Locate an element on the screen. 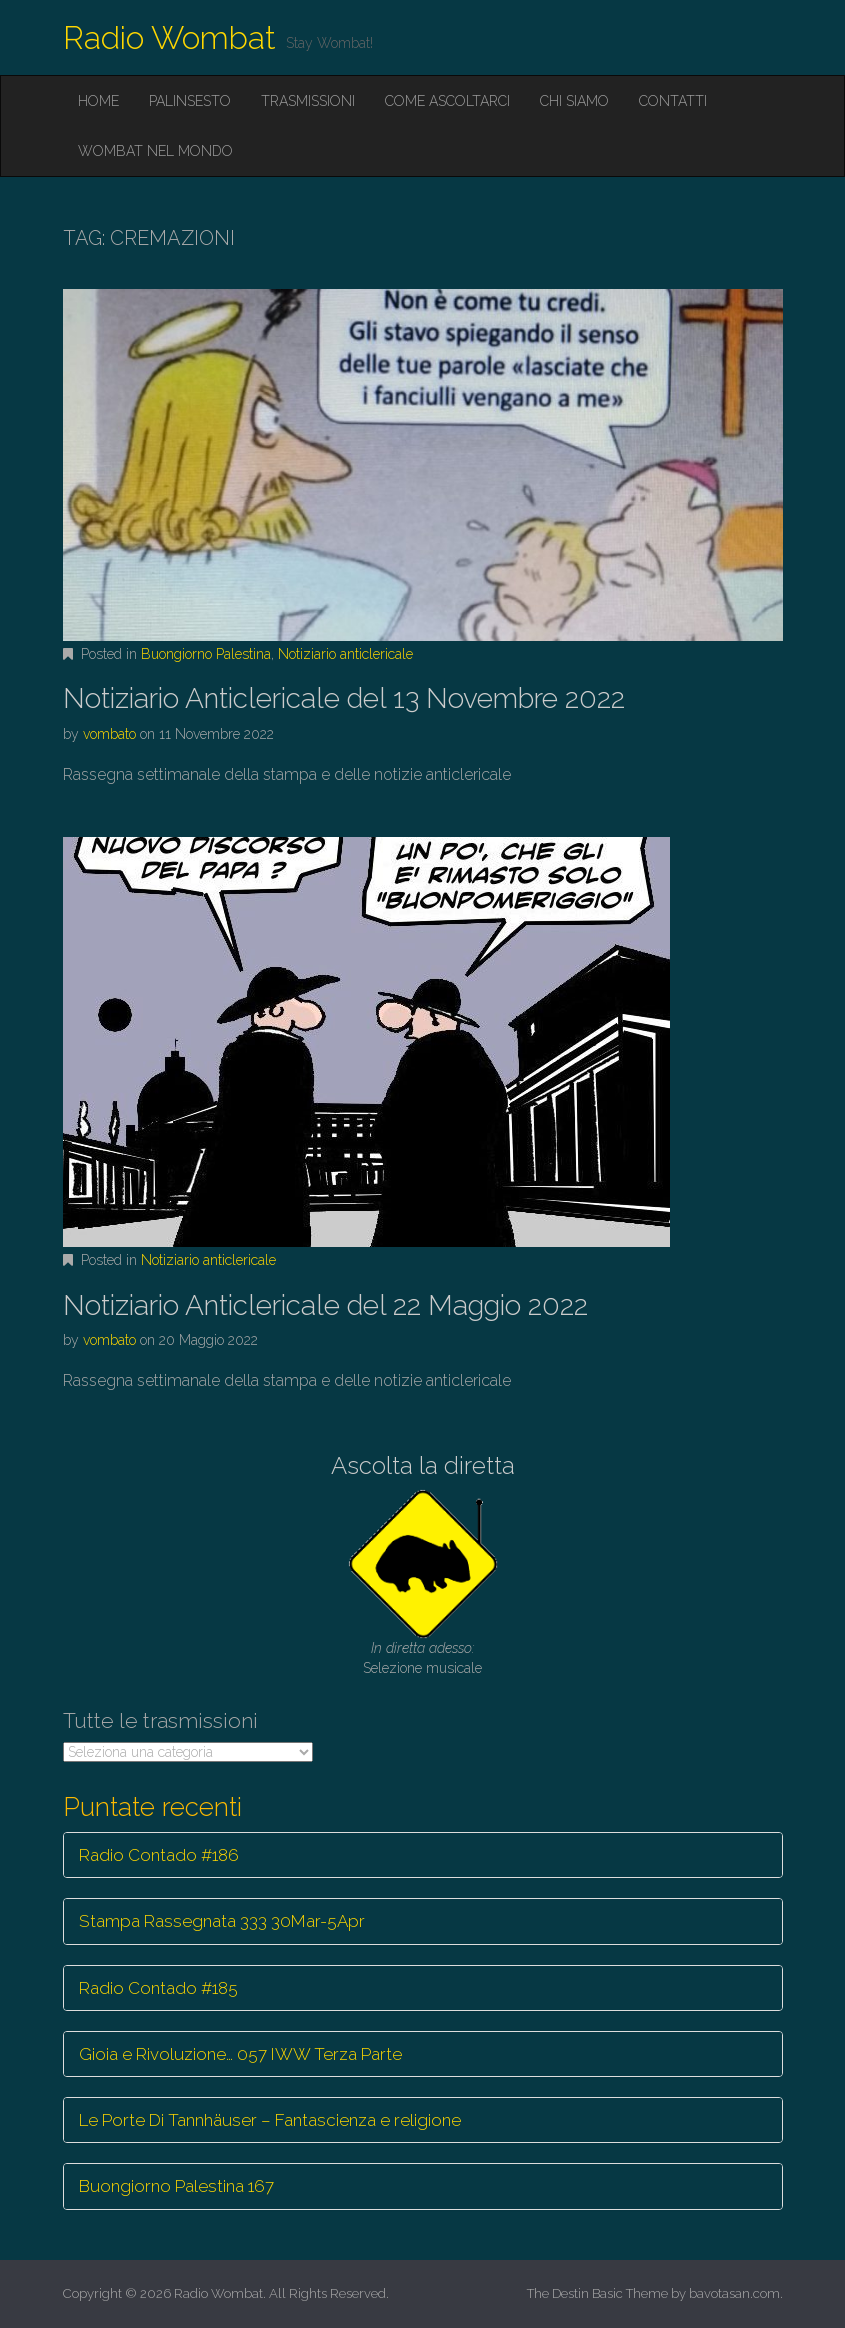 The height and width of the screenshot is (2328, 845). Chi siamo is located at coordinates (574, 101).